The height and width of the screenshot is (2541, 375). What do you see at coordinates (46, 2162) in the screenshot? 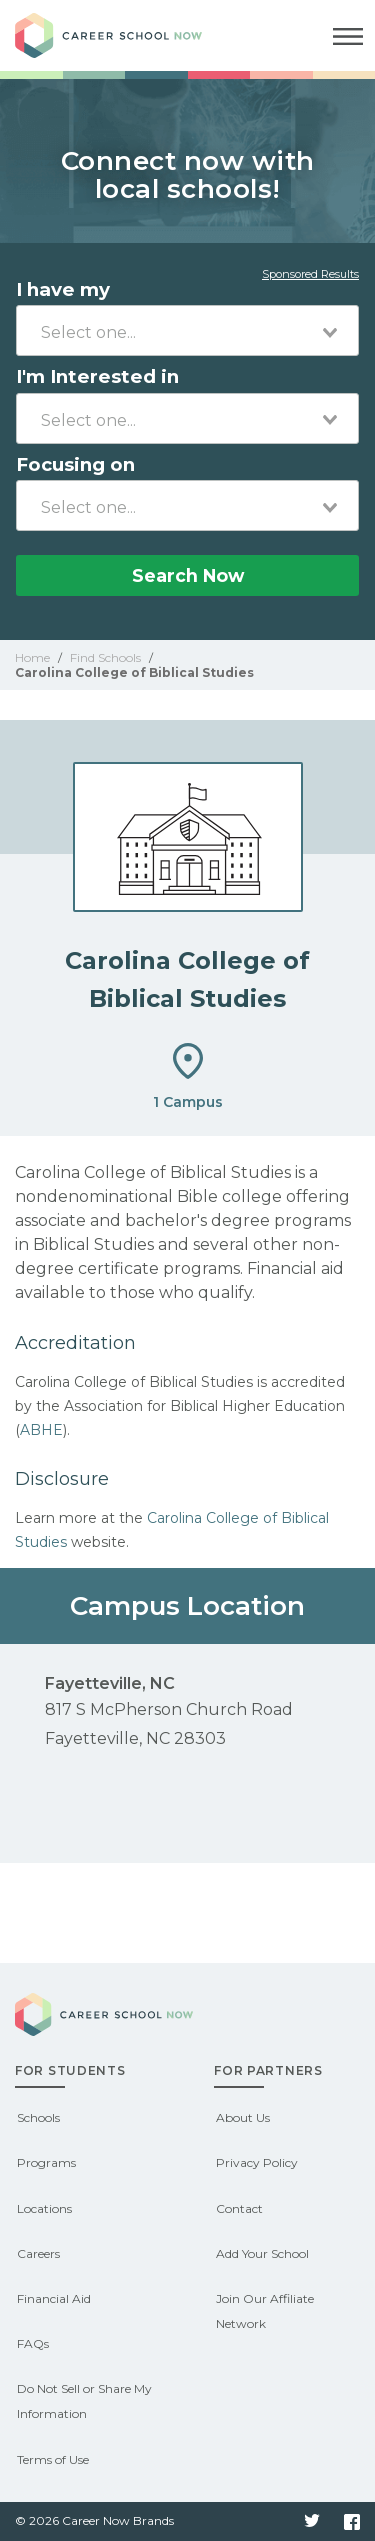
I see `Programs` at bounding box center [46, 2162].